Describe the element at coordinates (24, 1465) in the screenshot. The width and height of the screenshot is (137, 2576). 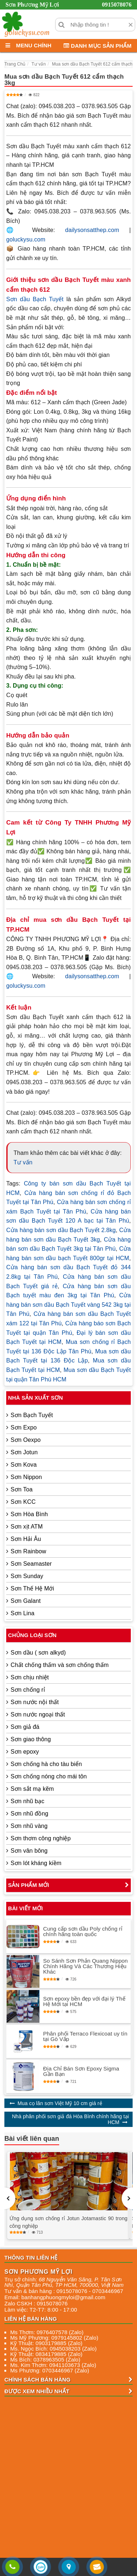
I see `Sơn Kova` at that location.